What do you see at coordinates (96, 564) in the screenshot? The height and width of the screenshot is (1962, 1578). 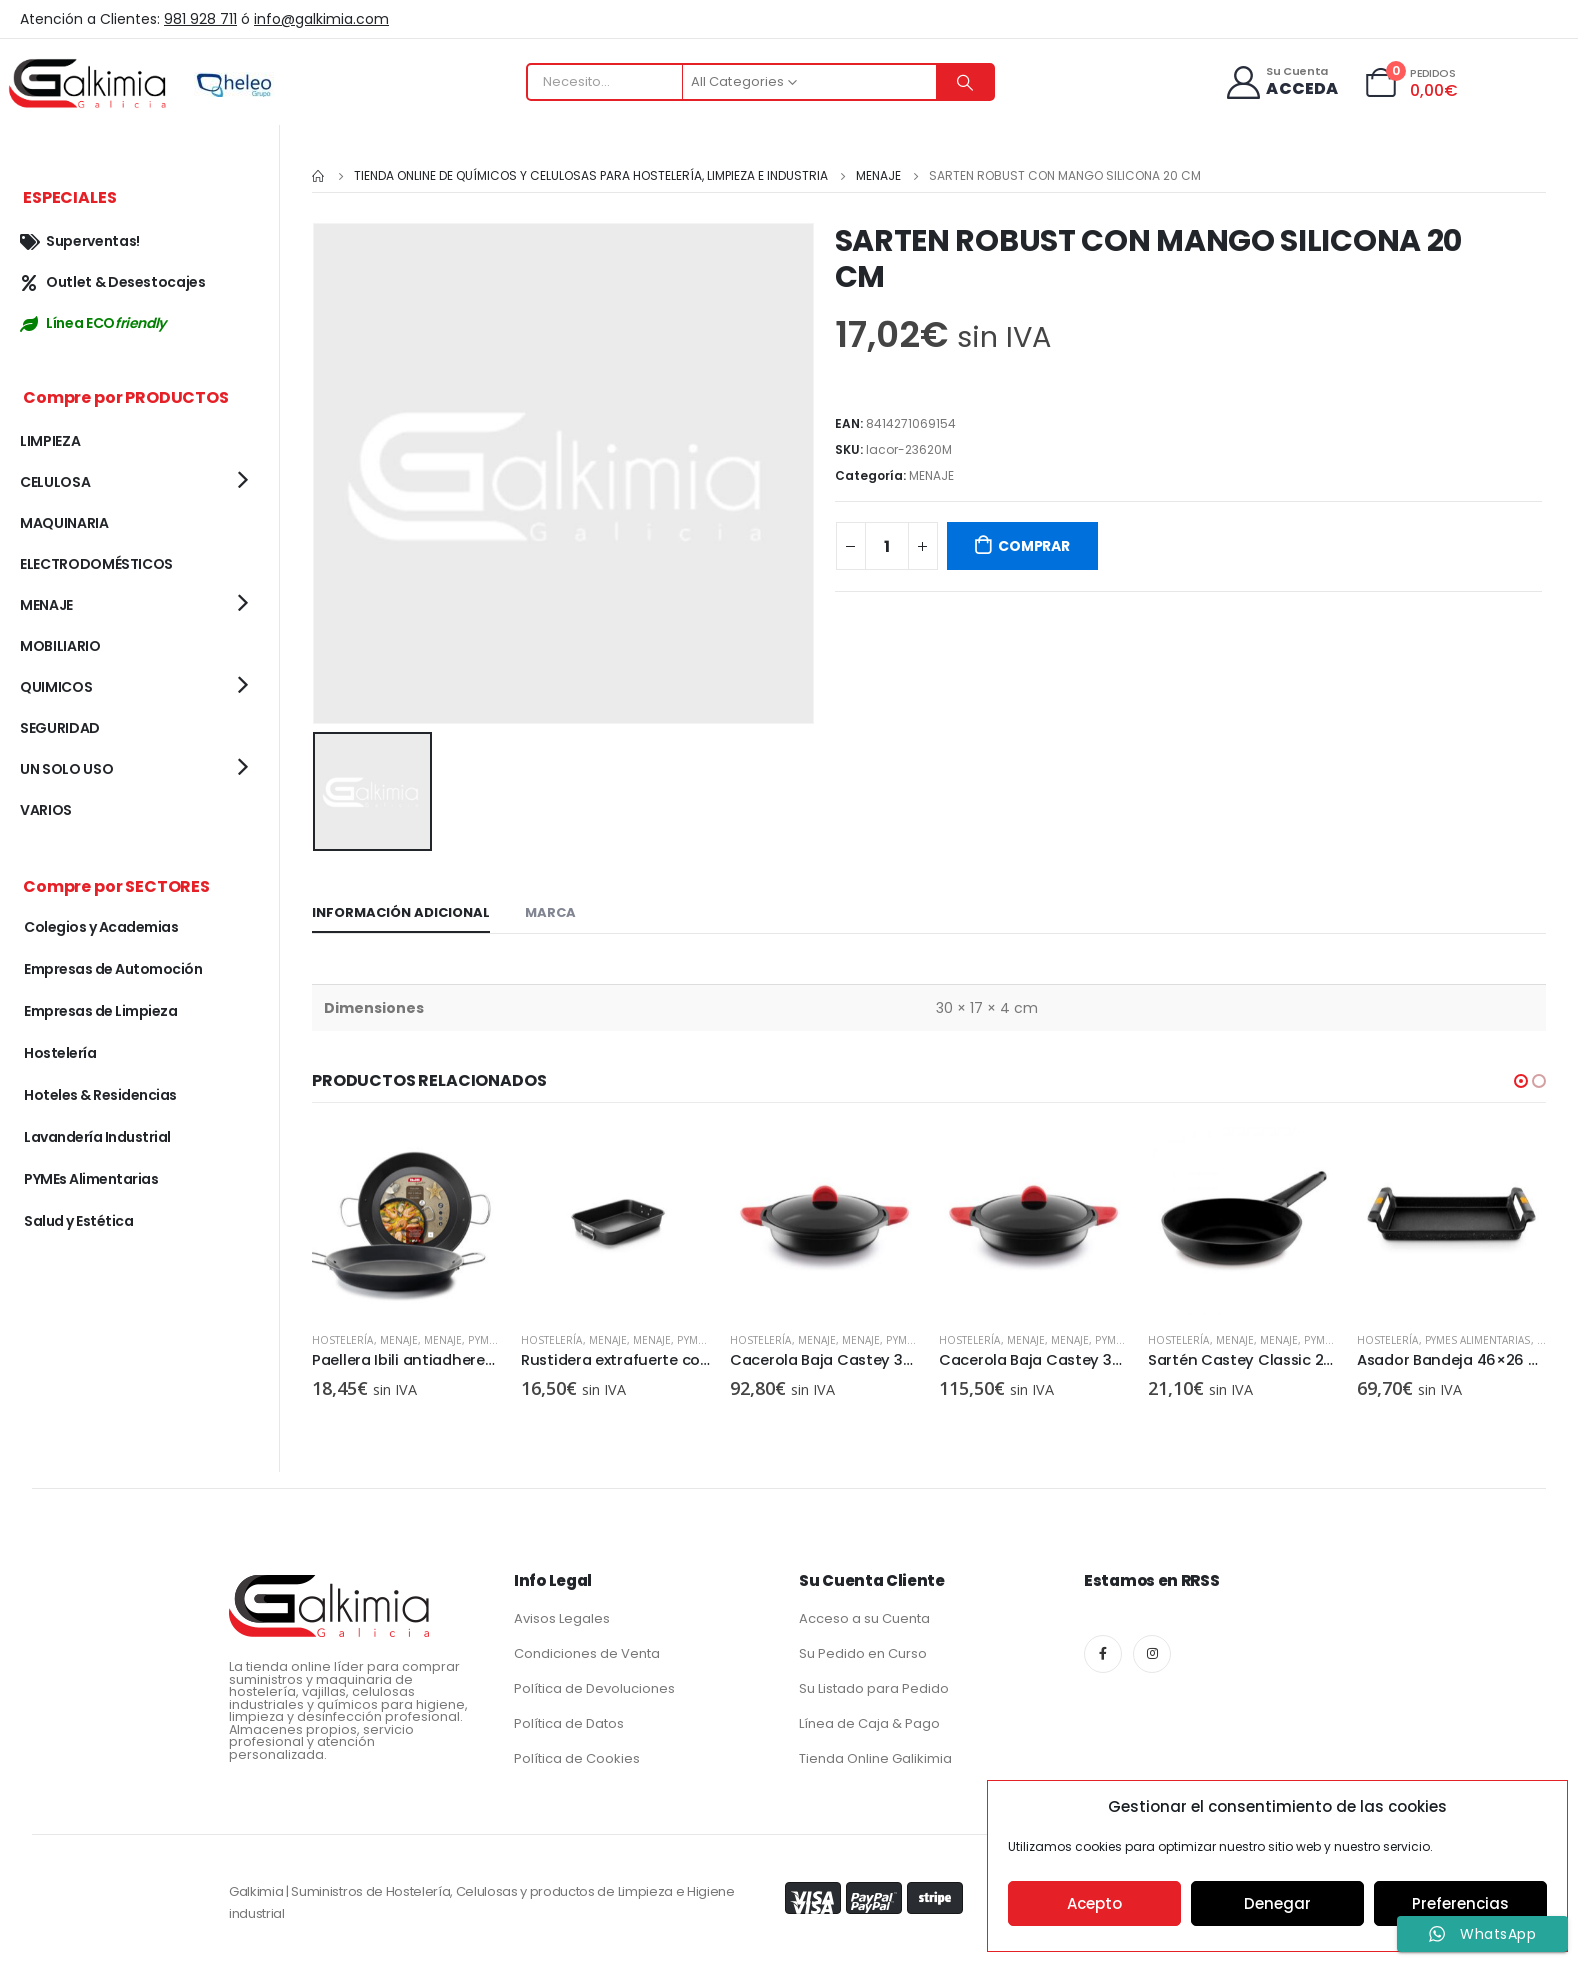 I see `ELECTRODOMÉSTICOS` at bounding box center [96, 564].